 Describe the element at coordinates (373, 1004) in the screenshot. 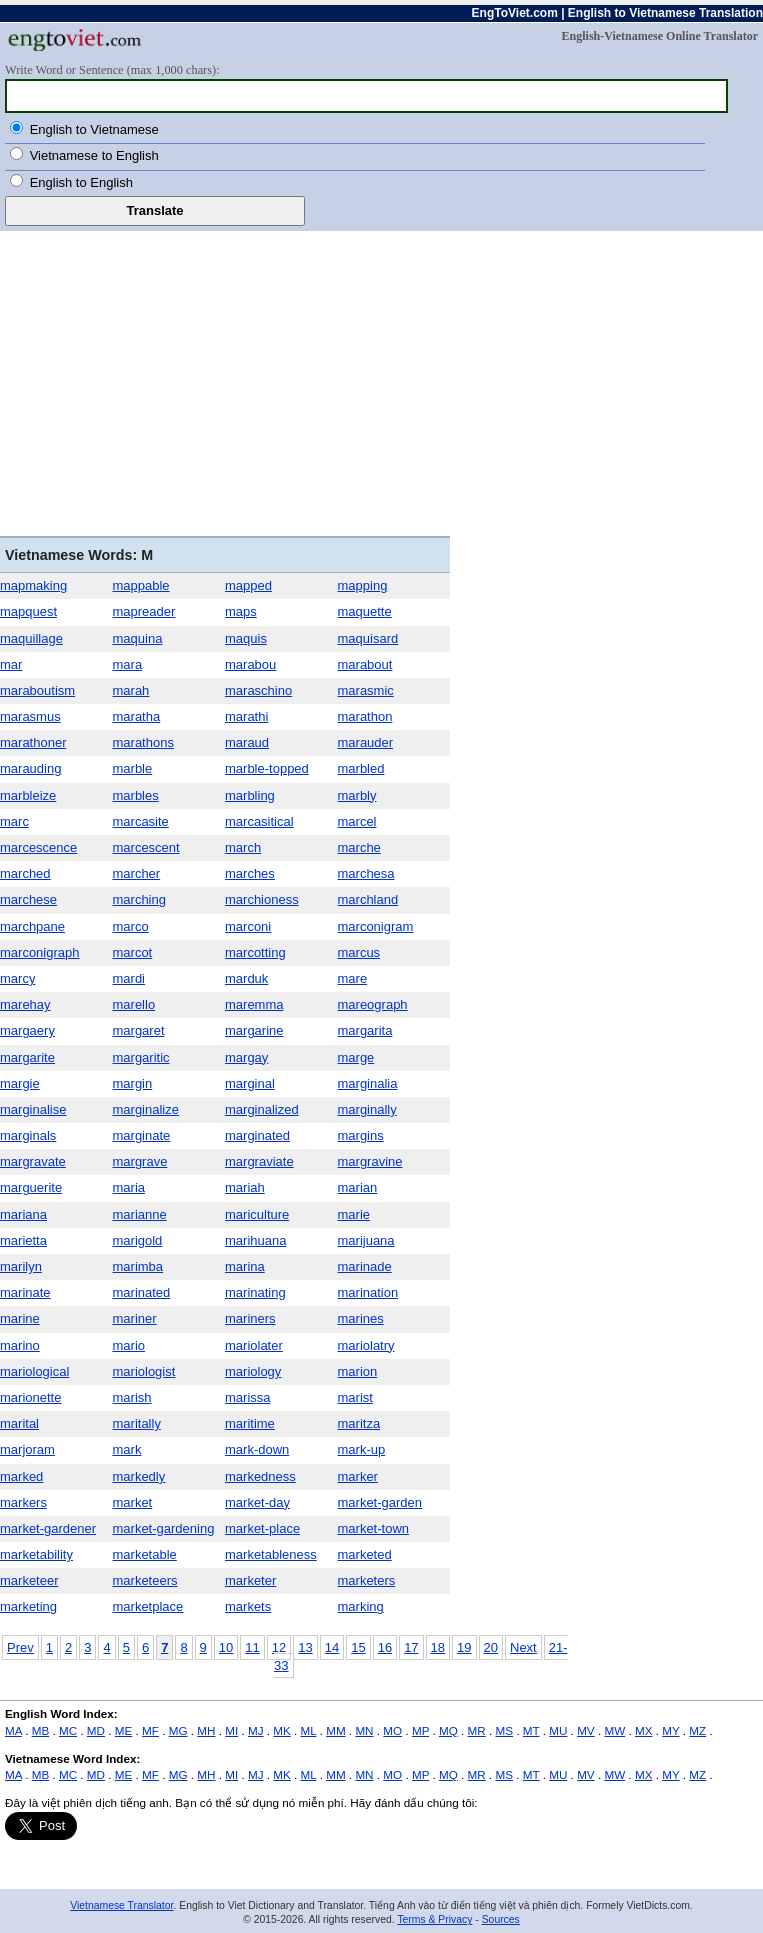

I see `mareograph` at that location.